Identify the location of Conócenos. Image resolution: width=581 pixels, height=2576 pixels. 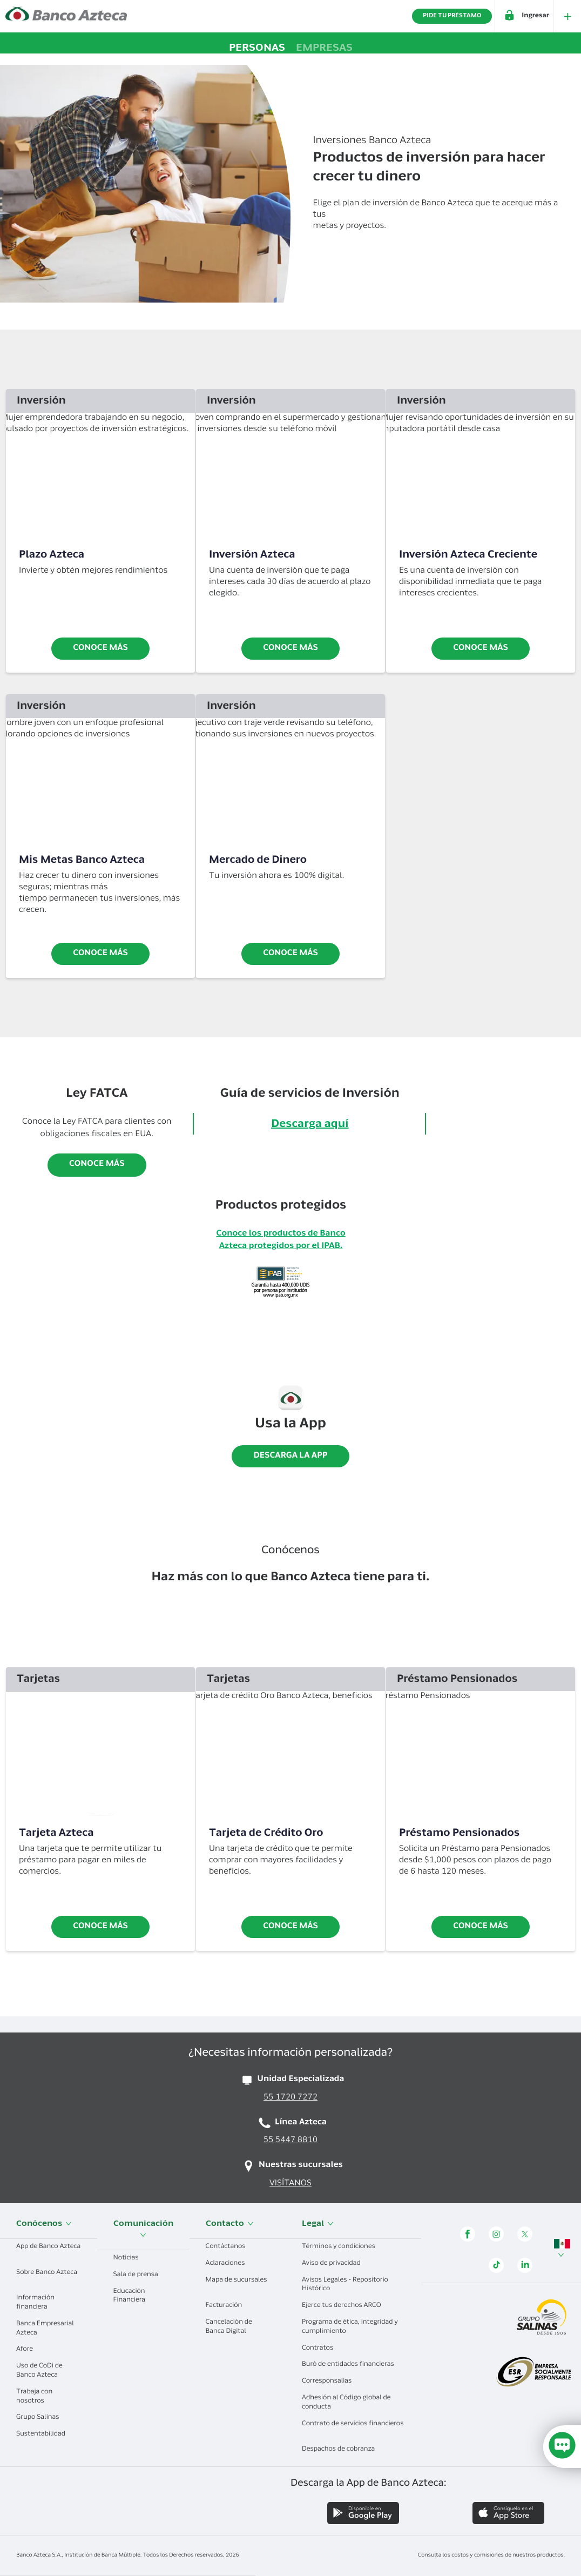
(44, 2224).